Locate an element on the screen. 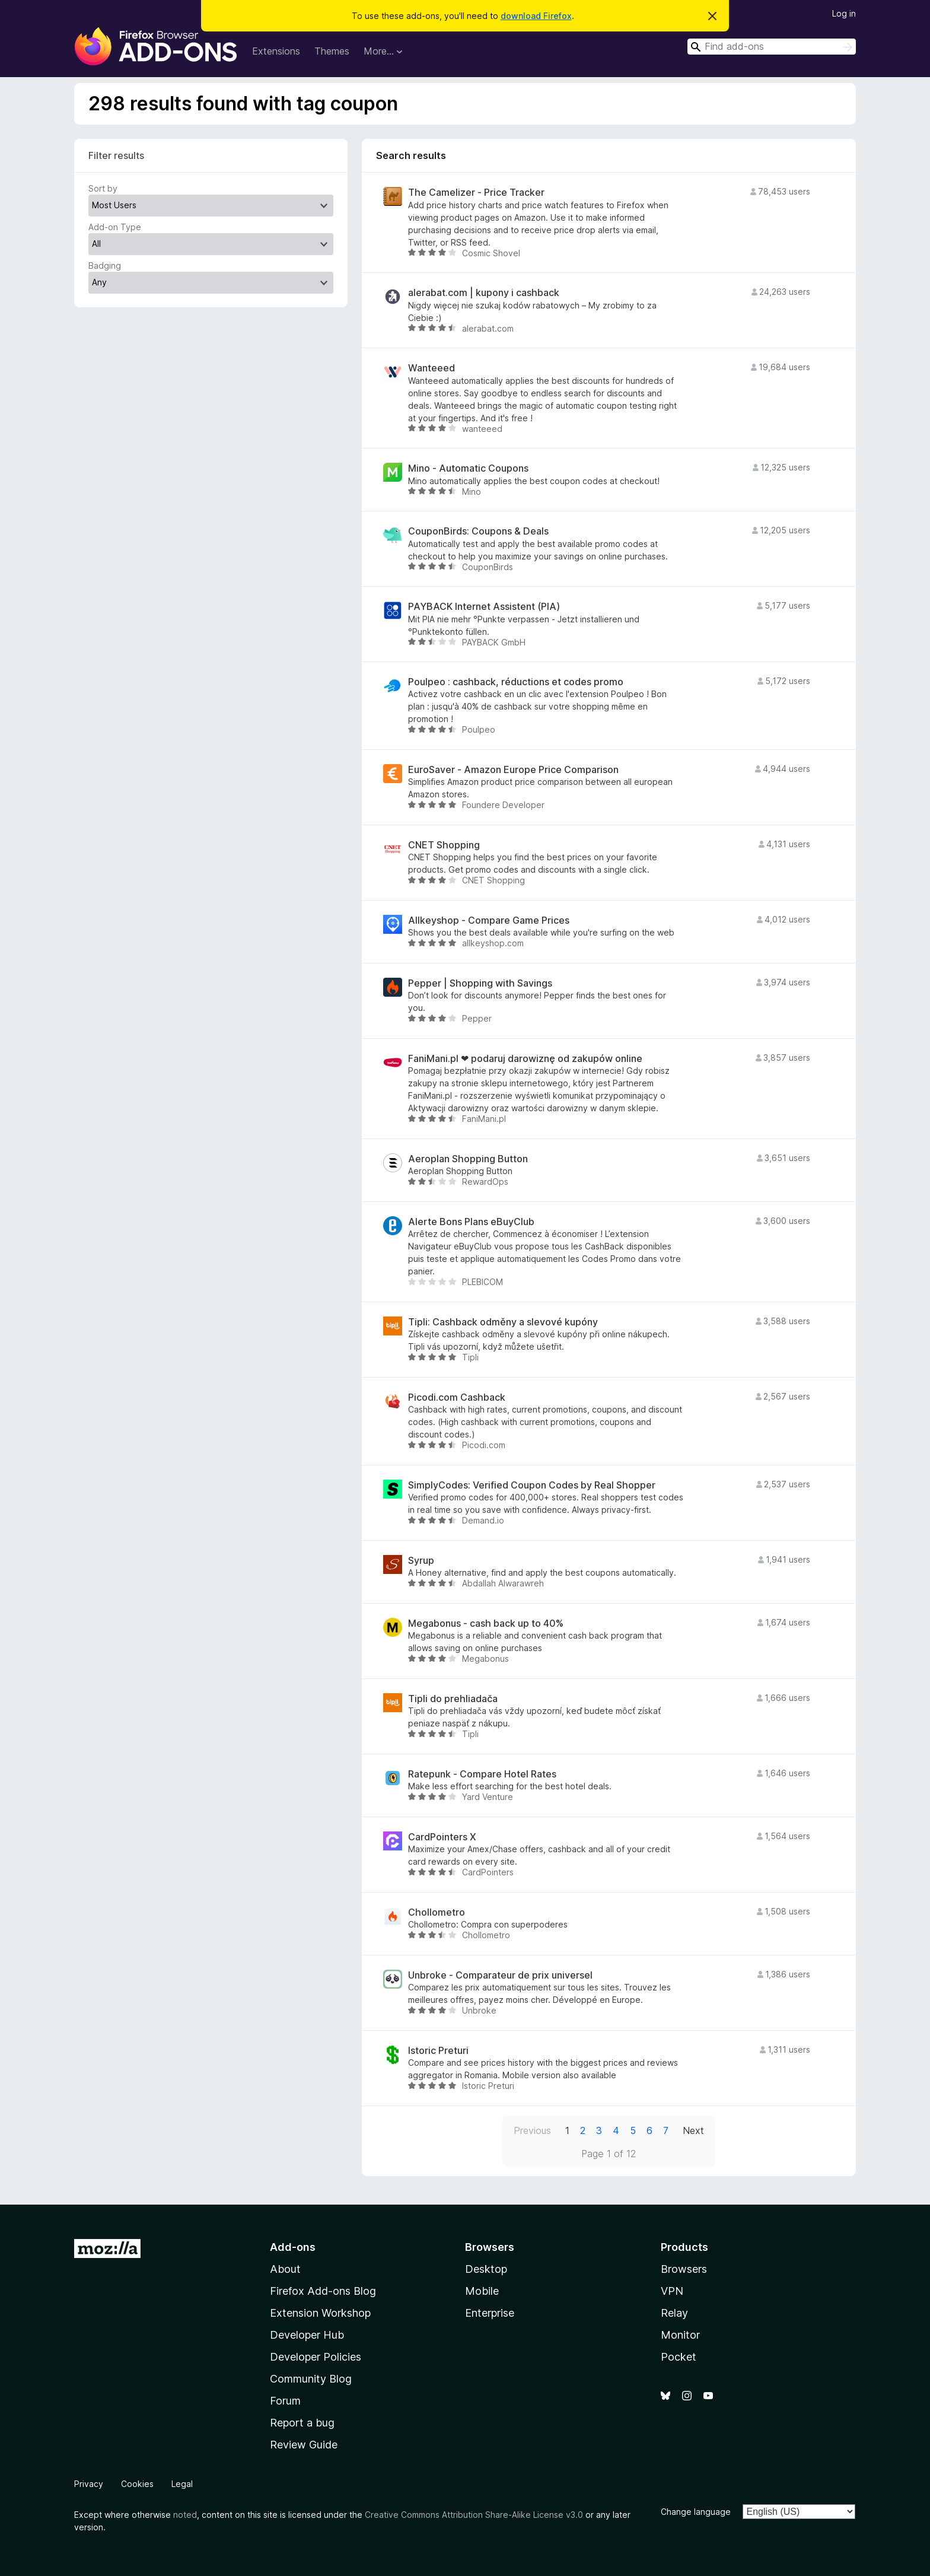 The width and height of the screenshot is (930, 2576). Megabonus - cash back up to 40% is located at coordinates (485, 1623).